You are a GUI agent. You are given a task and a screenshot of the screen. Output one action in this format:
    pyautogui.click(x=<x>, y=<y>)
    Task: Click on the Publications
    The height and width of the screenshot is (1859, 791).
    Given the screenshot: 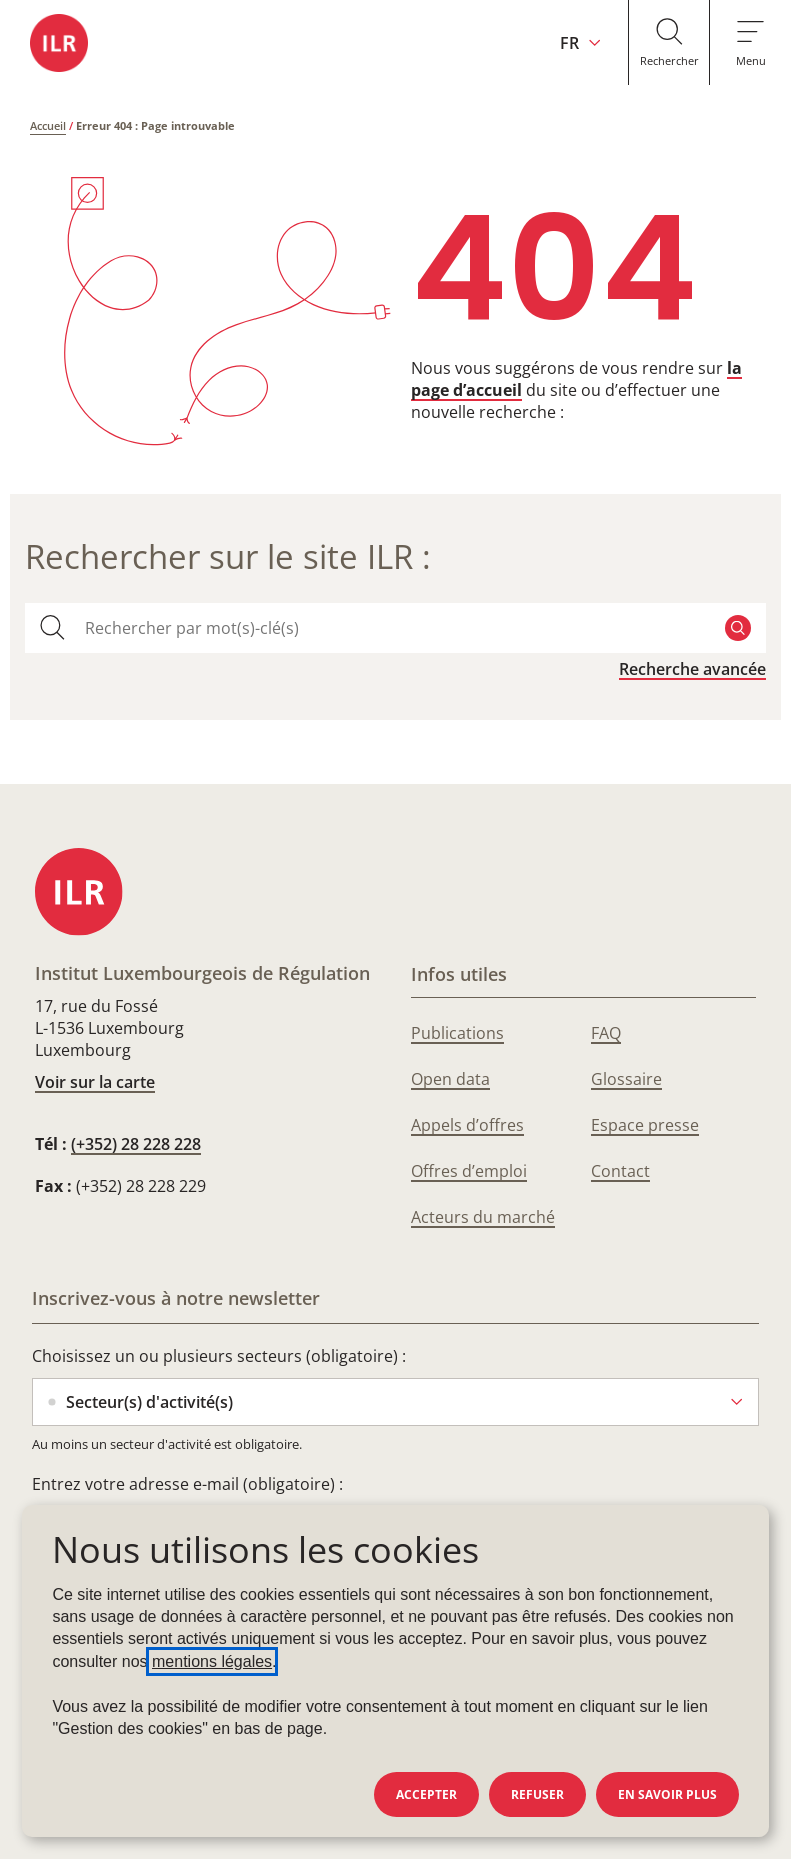 What is the action you would take?
    pyautogui.click(x=457, y=1033)
    